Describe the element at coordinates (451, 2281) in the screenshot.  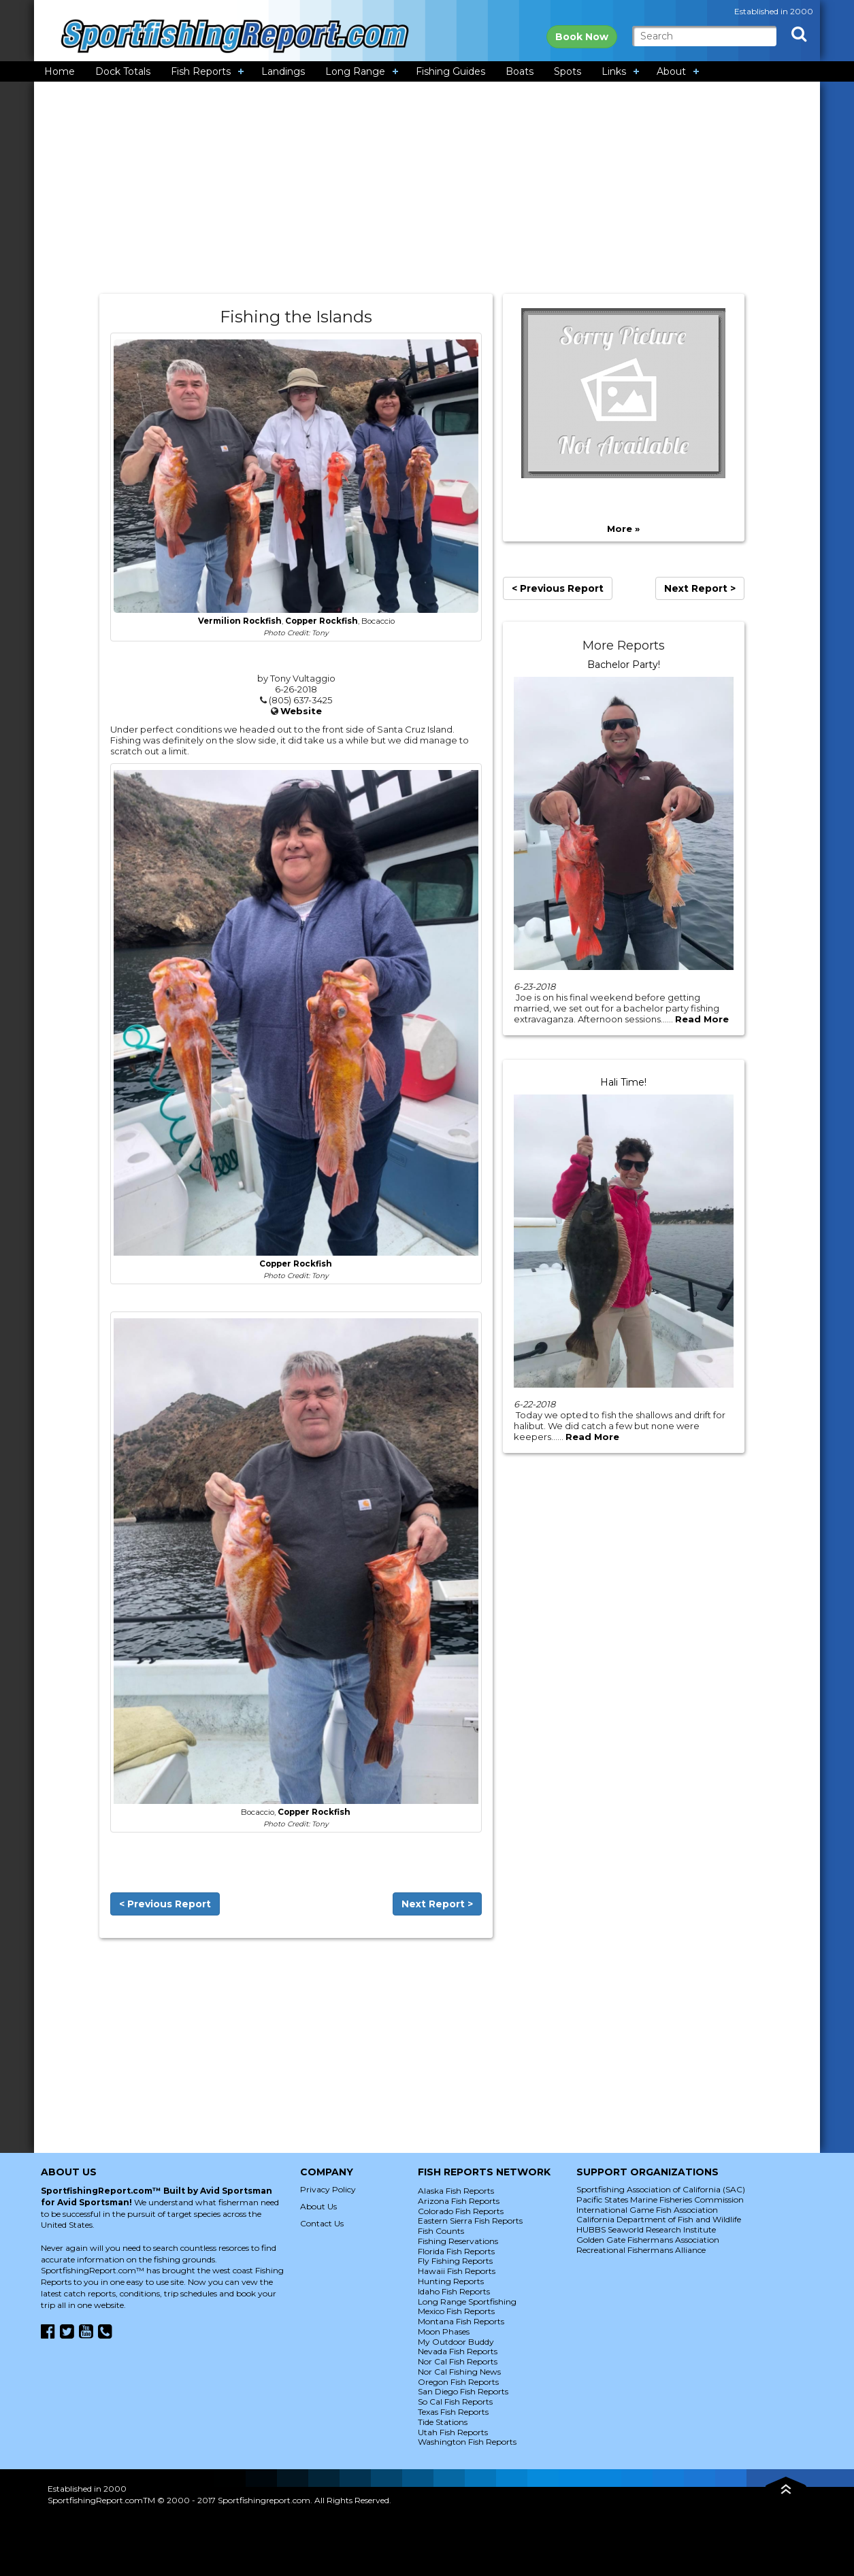
I see `Hunting Reports` at that location.